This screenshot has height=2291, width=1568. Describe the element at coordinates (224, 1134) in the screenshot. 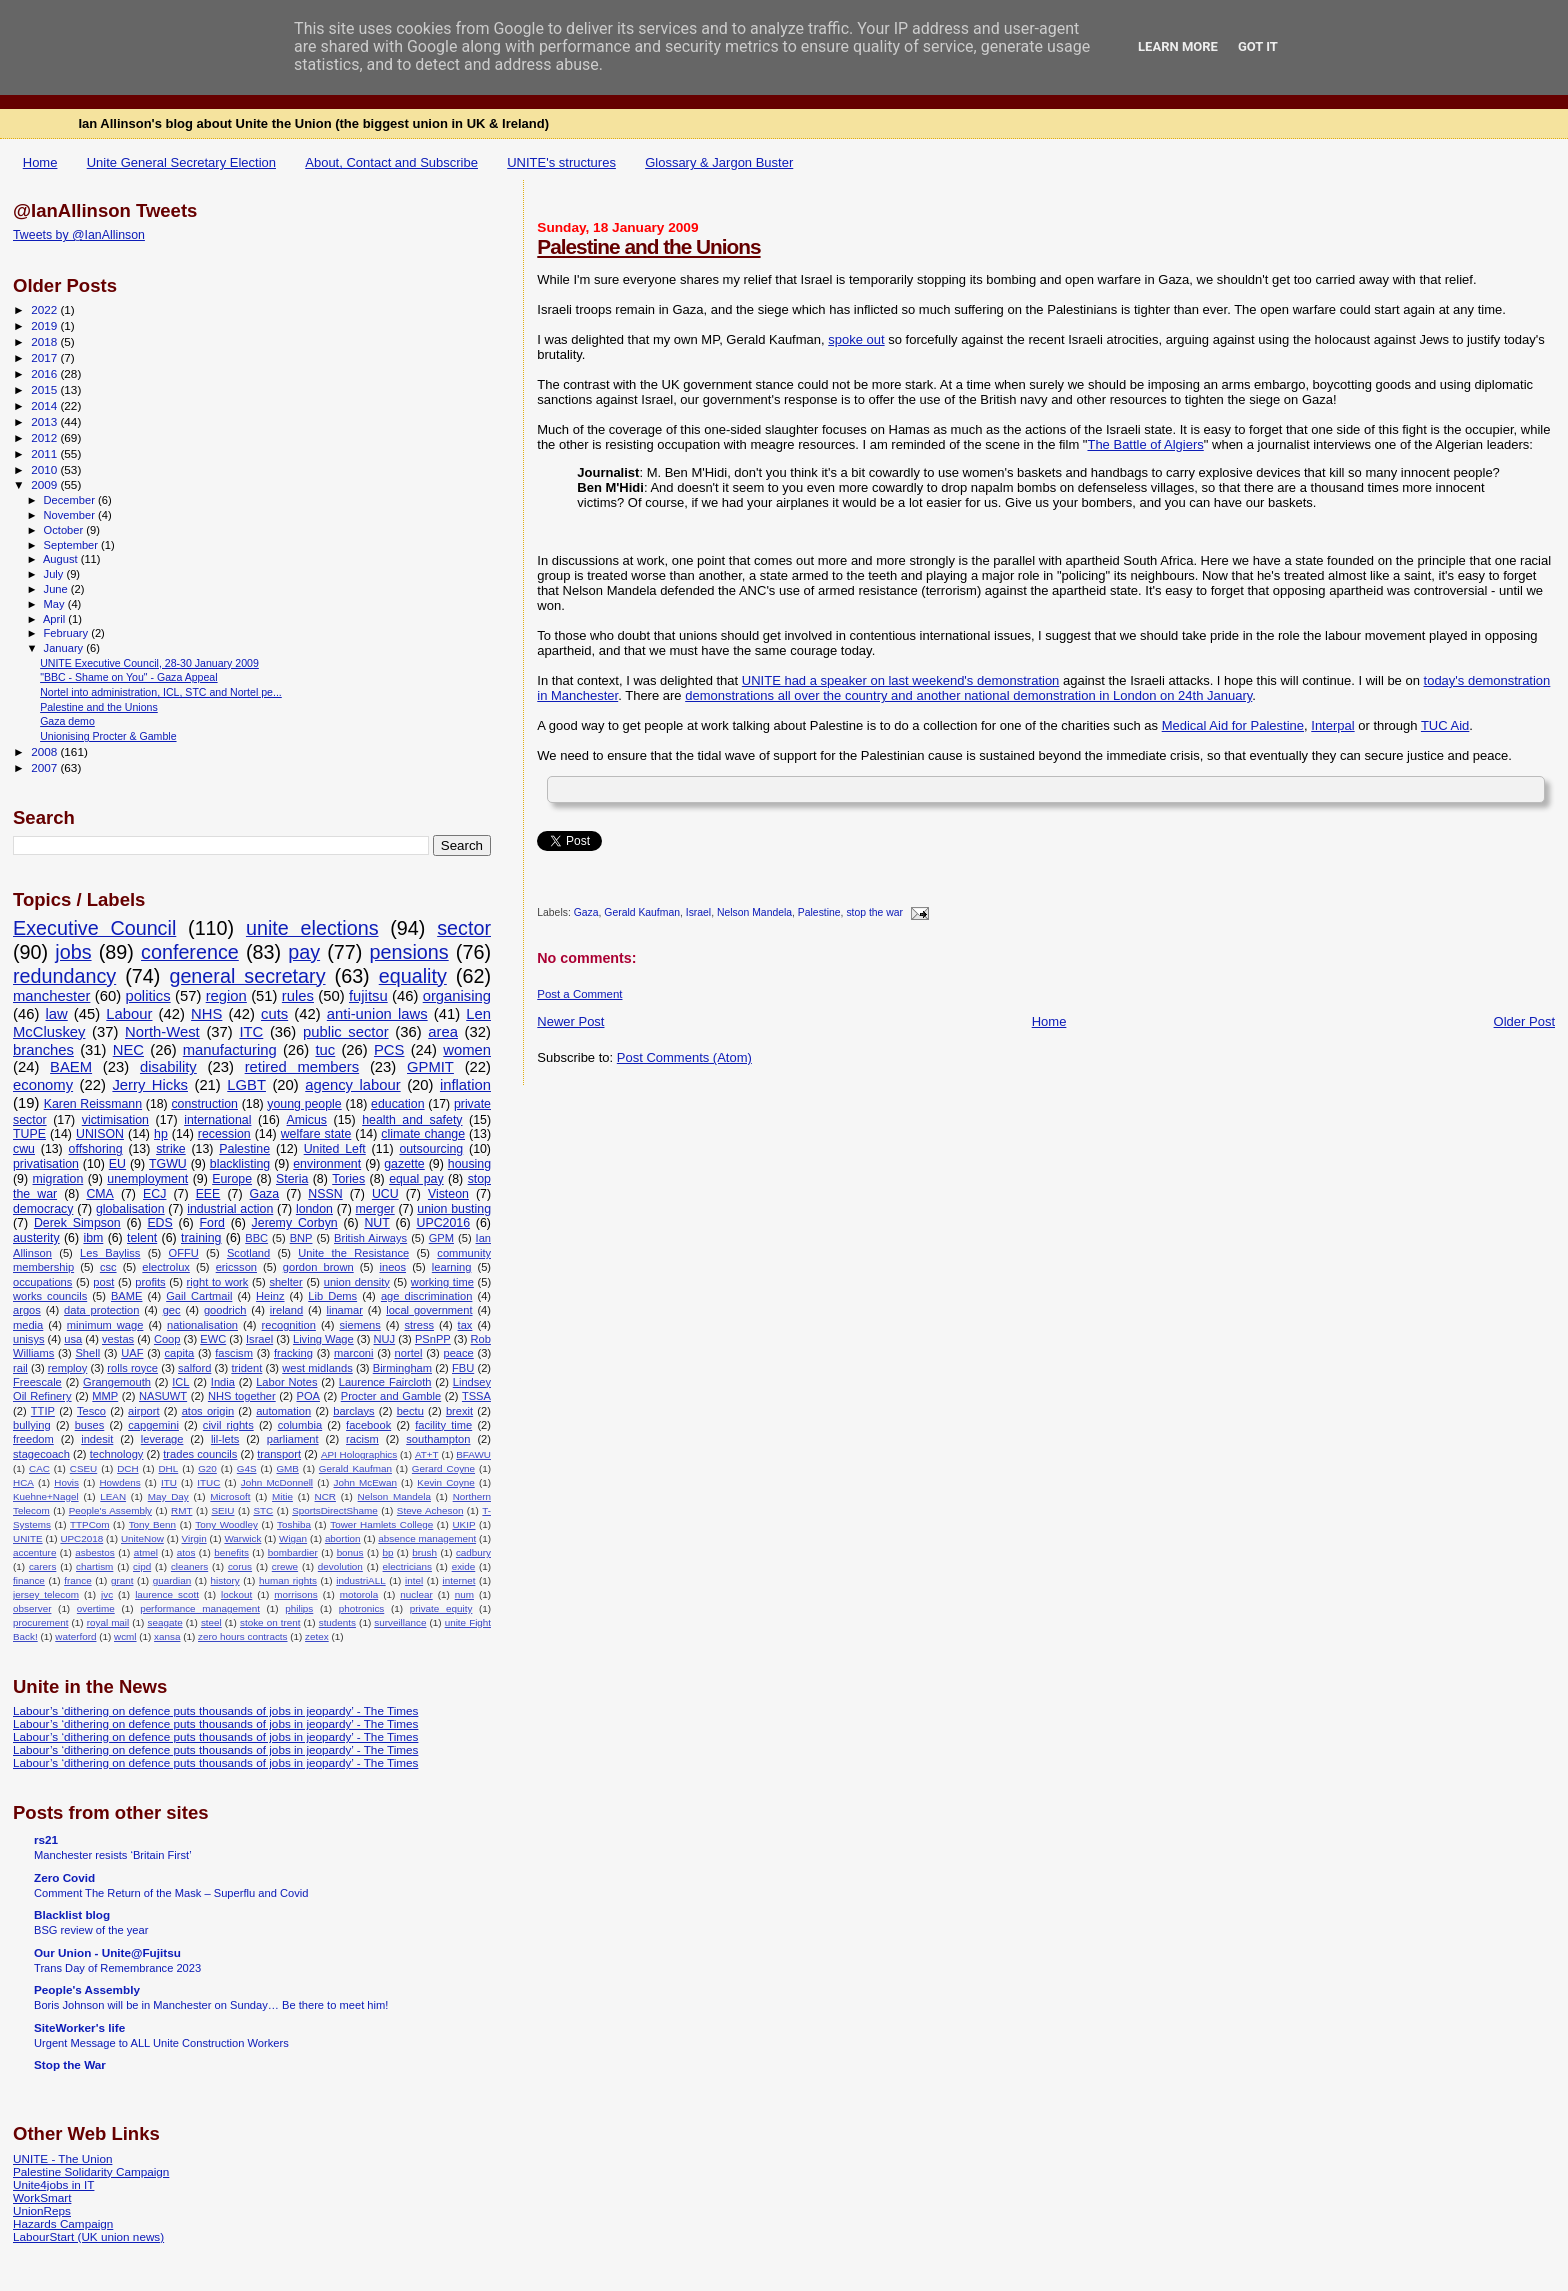

I see `recession` at that location.